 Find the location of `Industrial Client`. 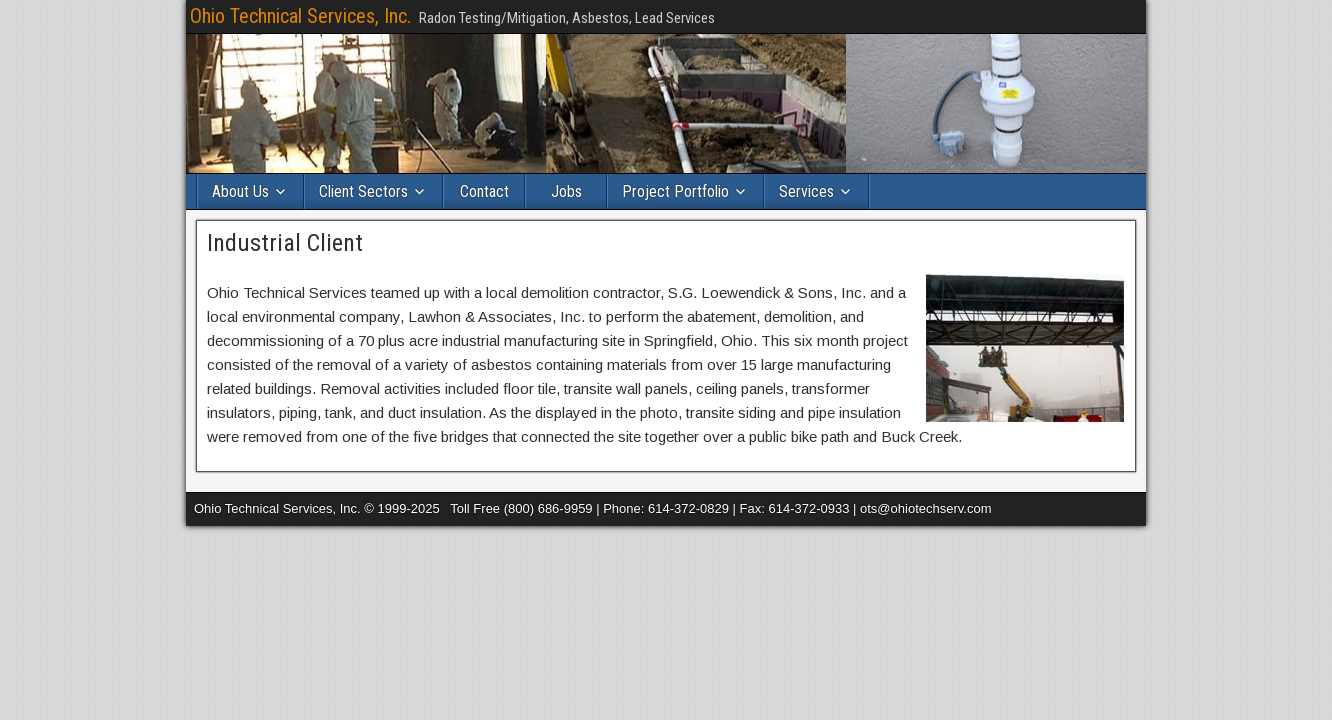

Industrial Client is located at coordinates (285, 243).